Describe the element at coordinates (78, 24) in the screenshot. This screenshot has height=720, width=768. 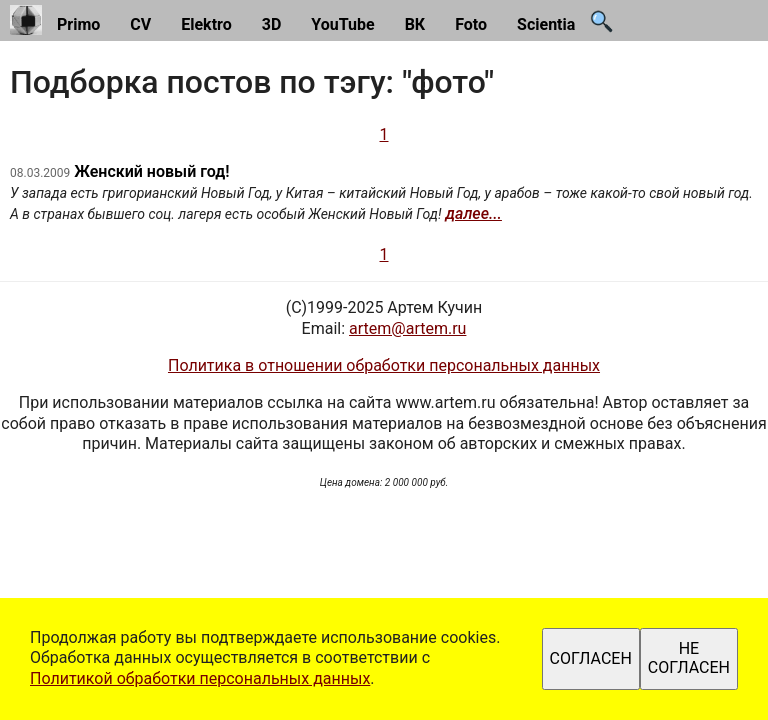
I see `Primo` at that location.